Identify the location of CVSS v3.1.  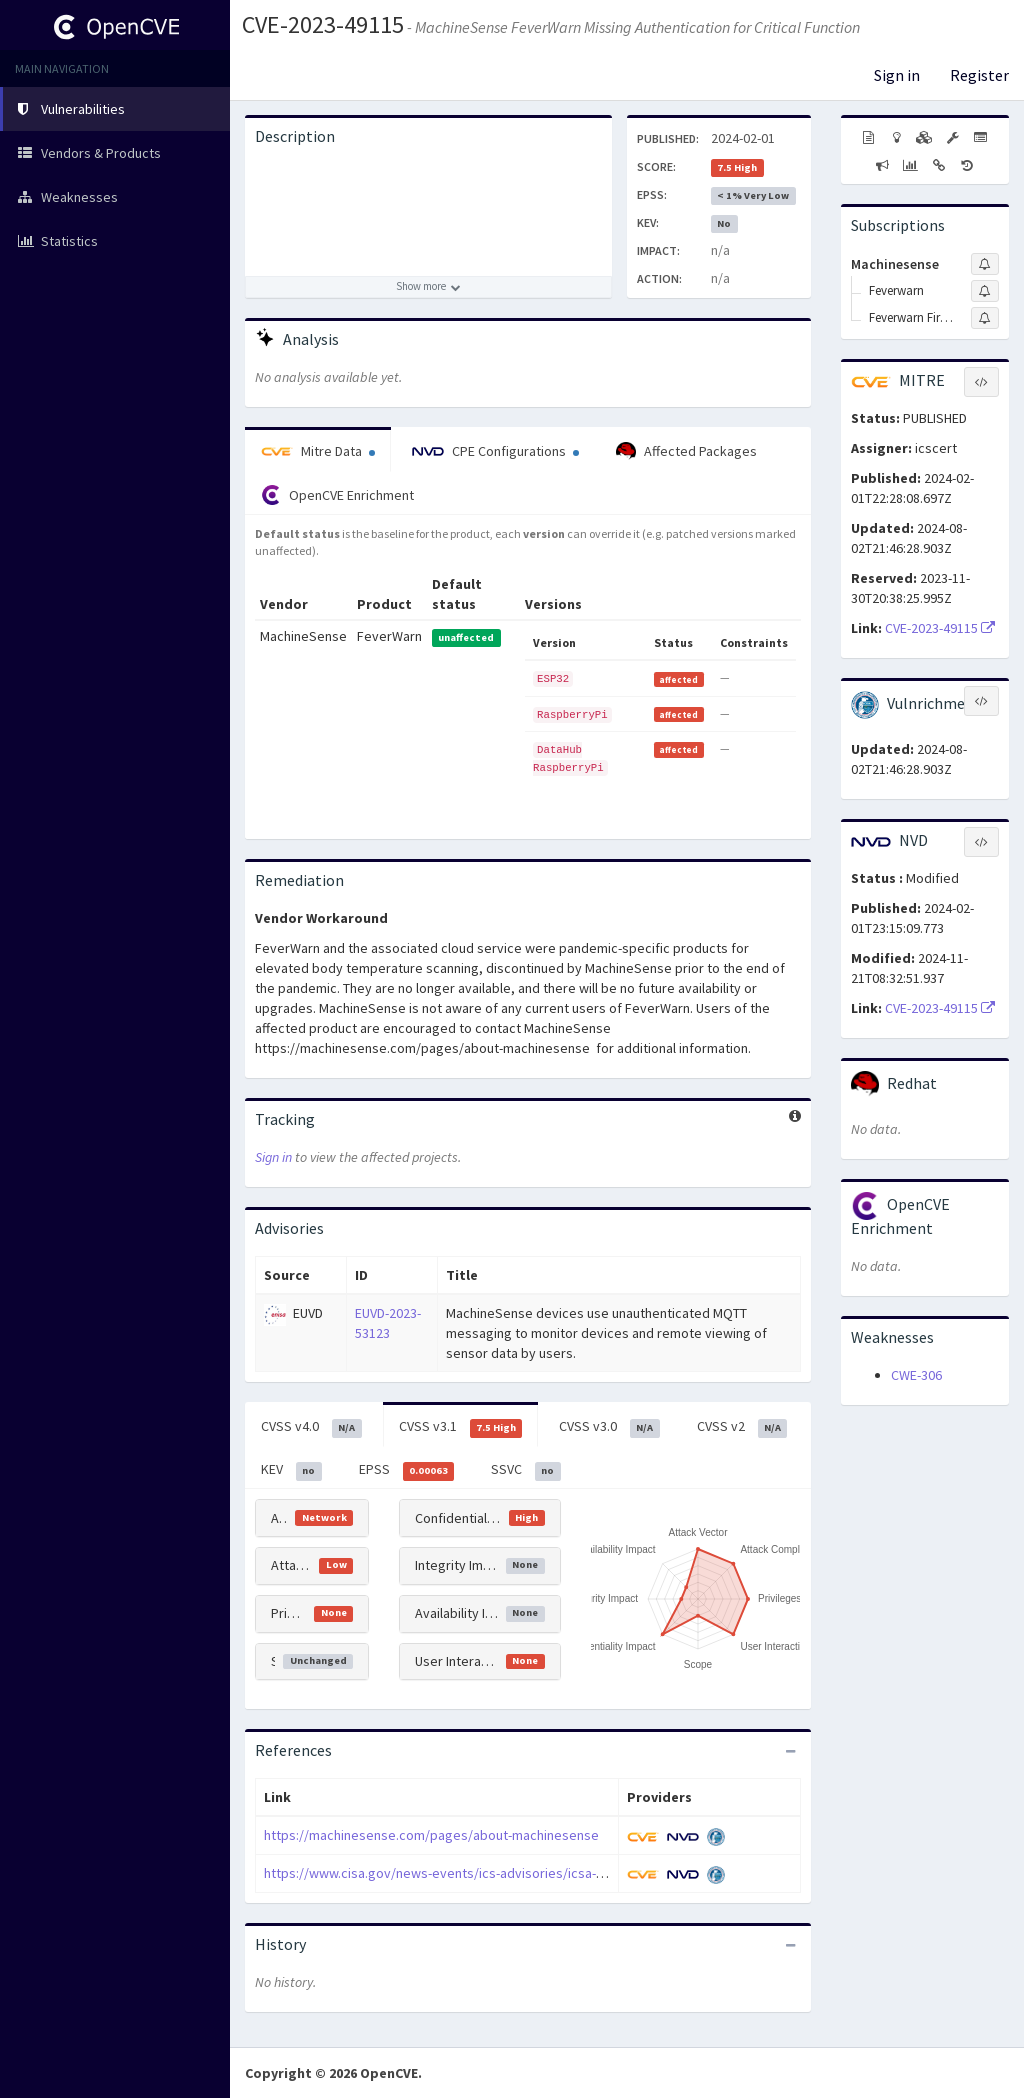
(461, 1427).